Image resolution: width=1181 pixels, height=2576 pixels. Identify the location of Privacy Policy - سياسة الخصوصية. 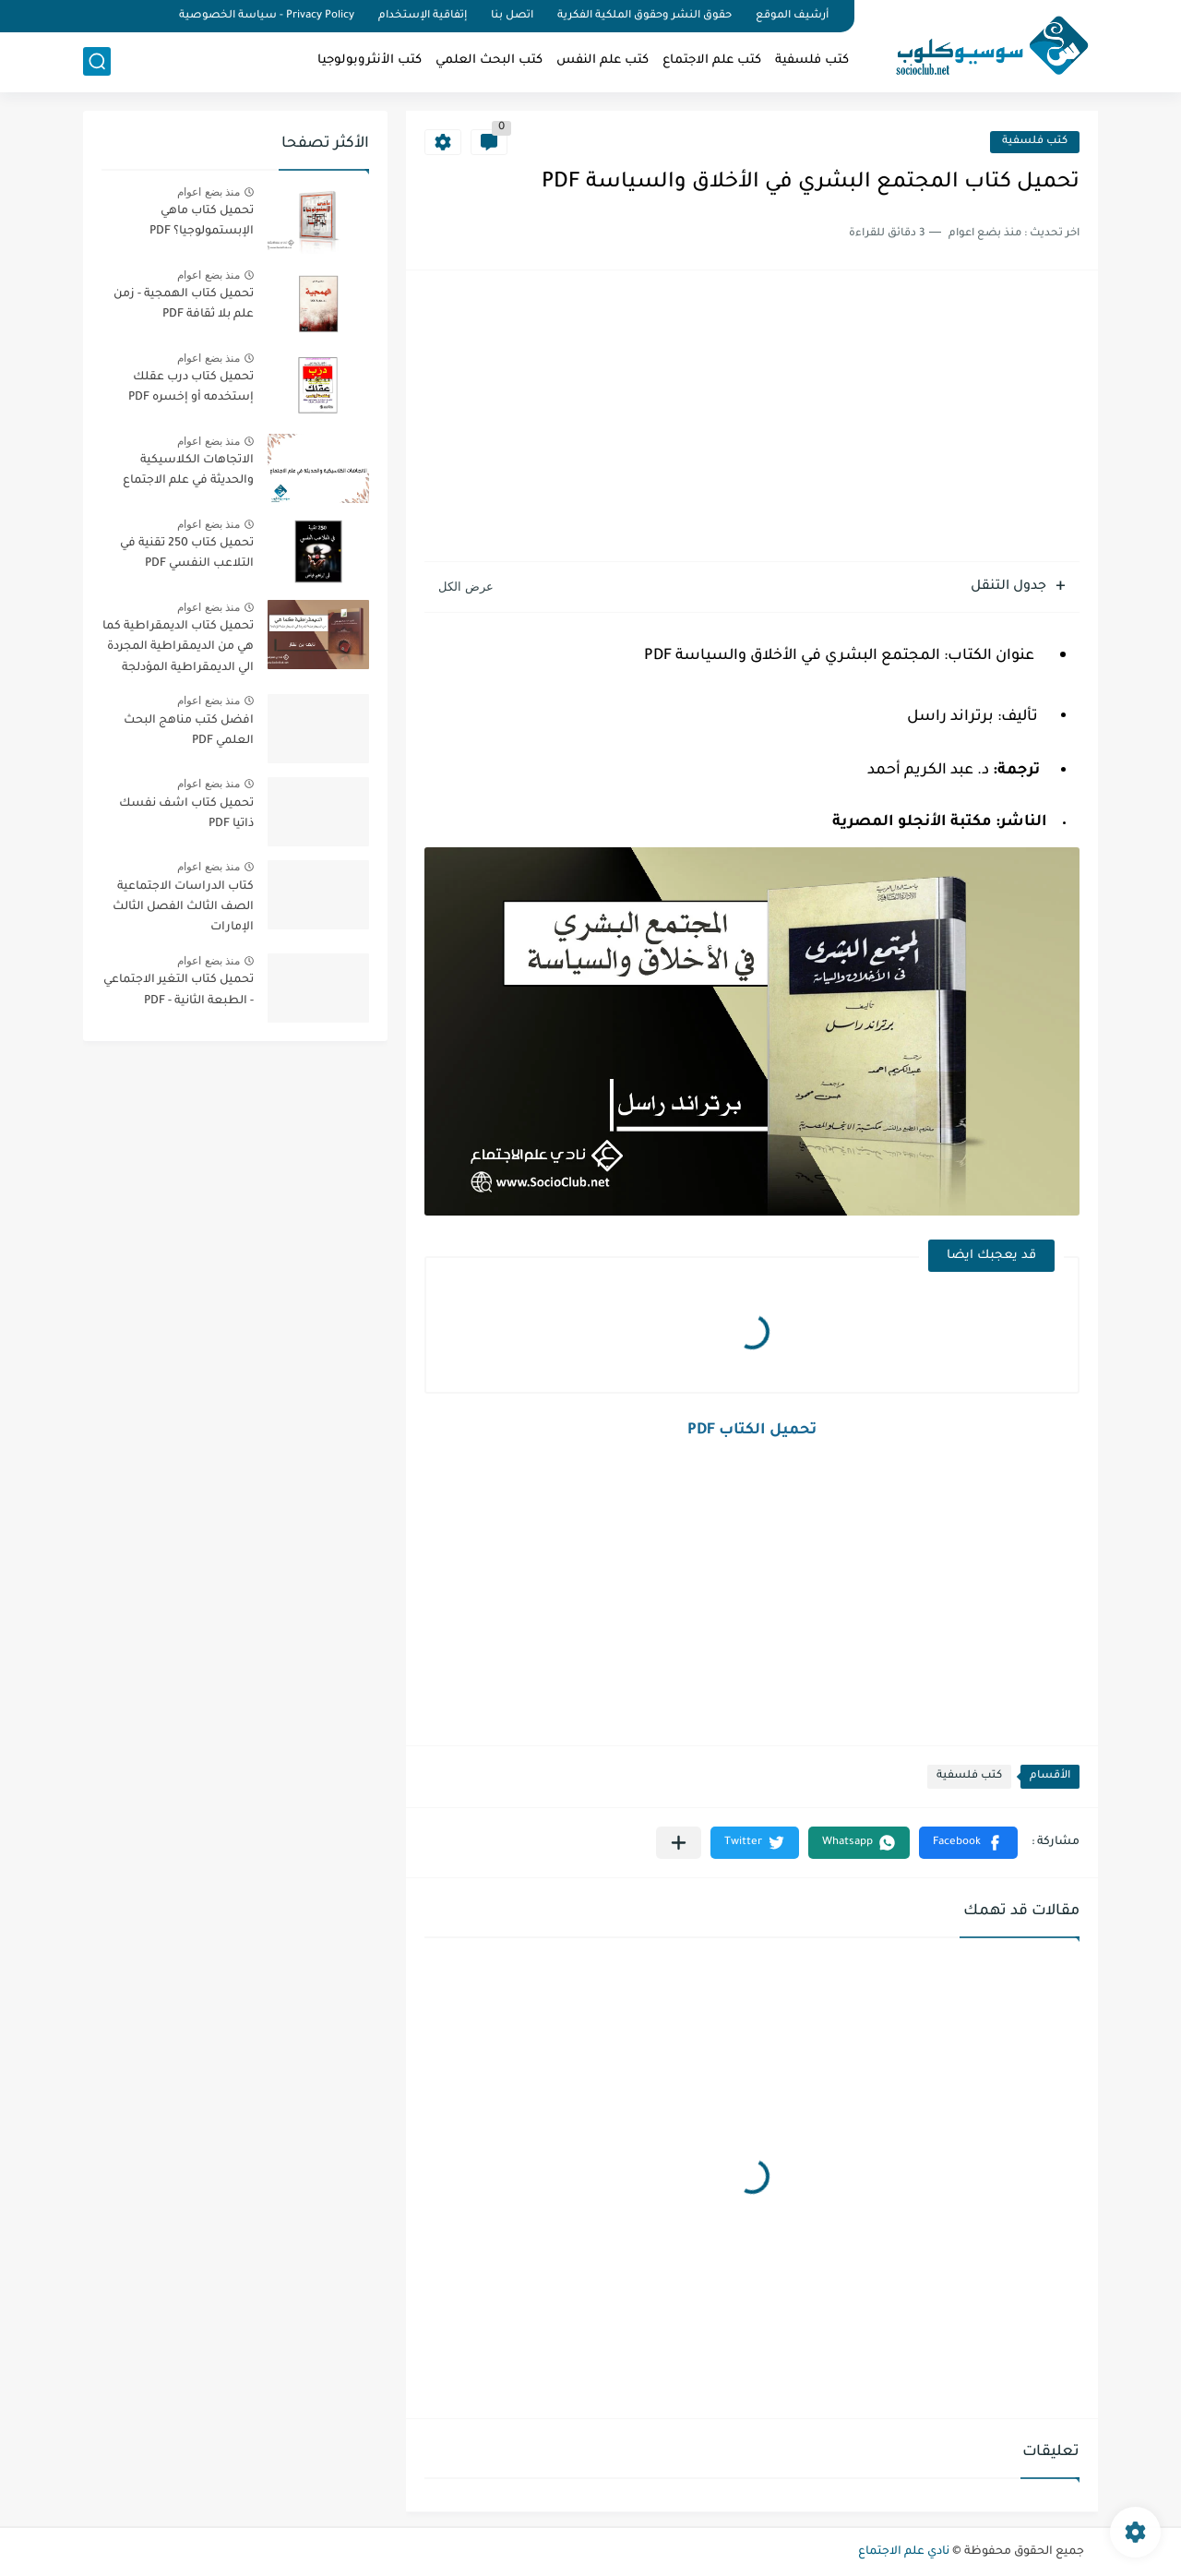
(266, 16).